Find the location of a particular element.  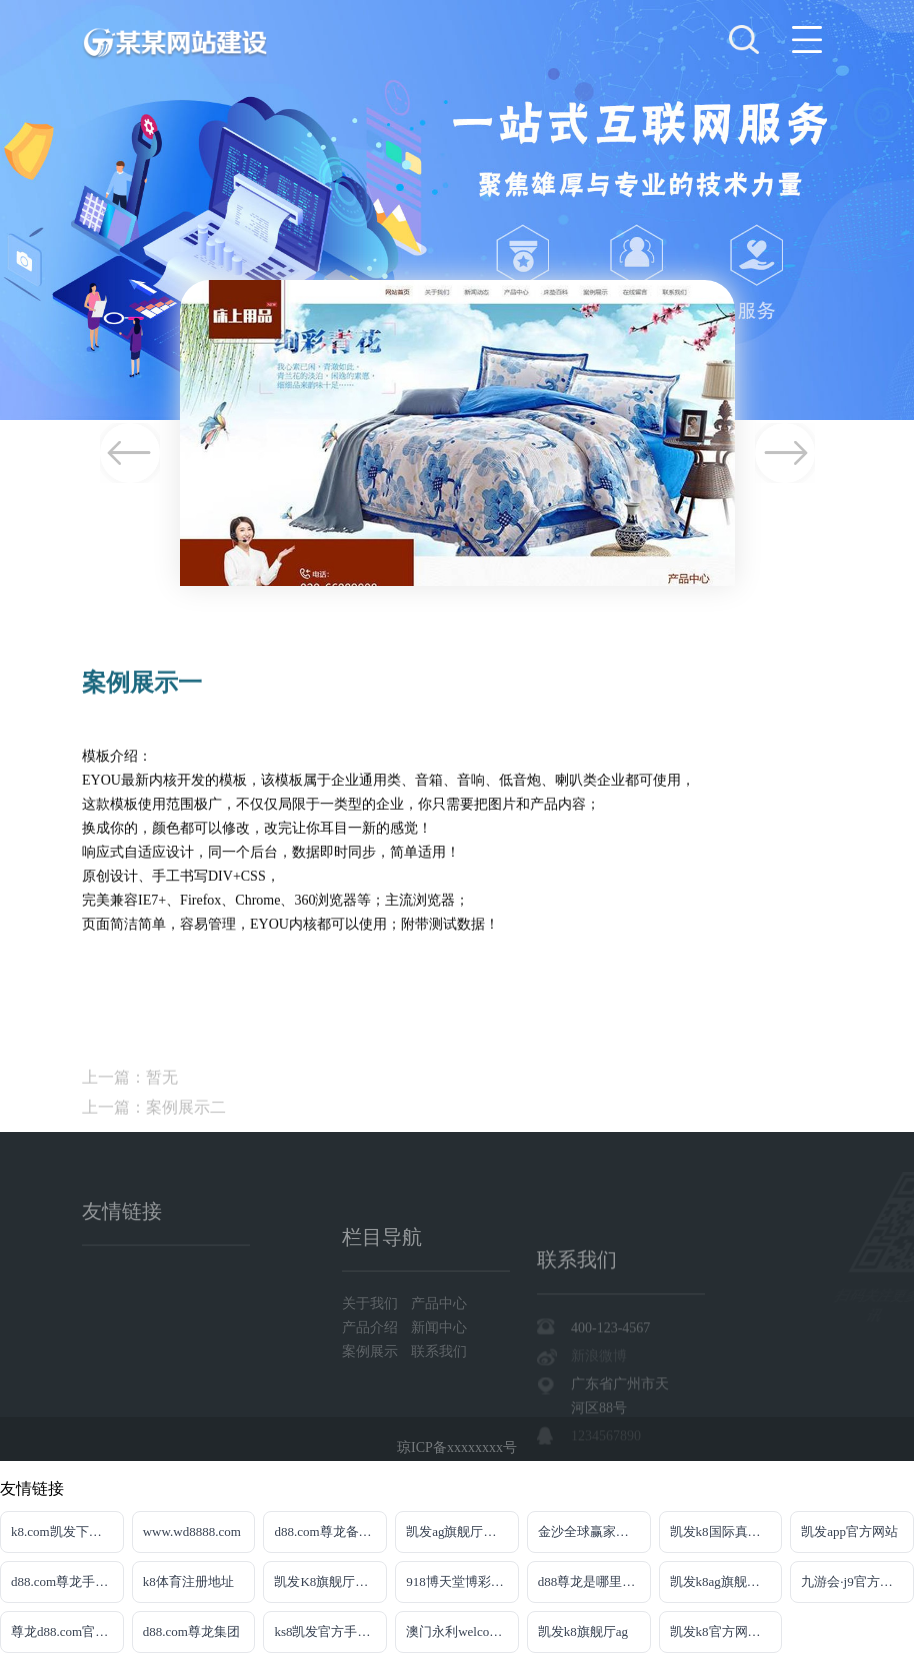

ks8凯发官方手机版娱乐 is located at coordinates (330, 1631).